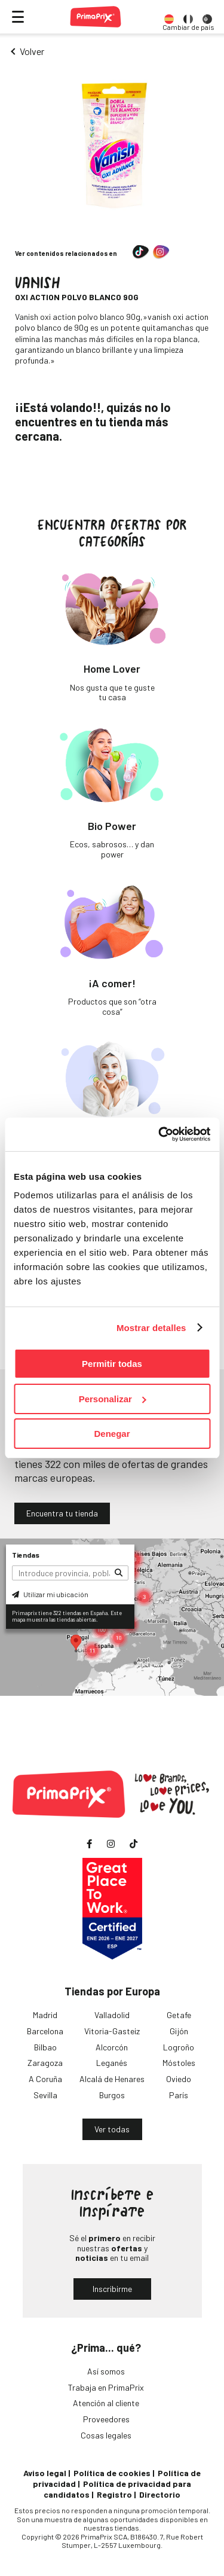 This screenshot has width=224, height=2576. I want to click on Madrid, so click(45, 2015).